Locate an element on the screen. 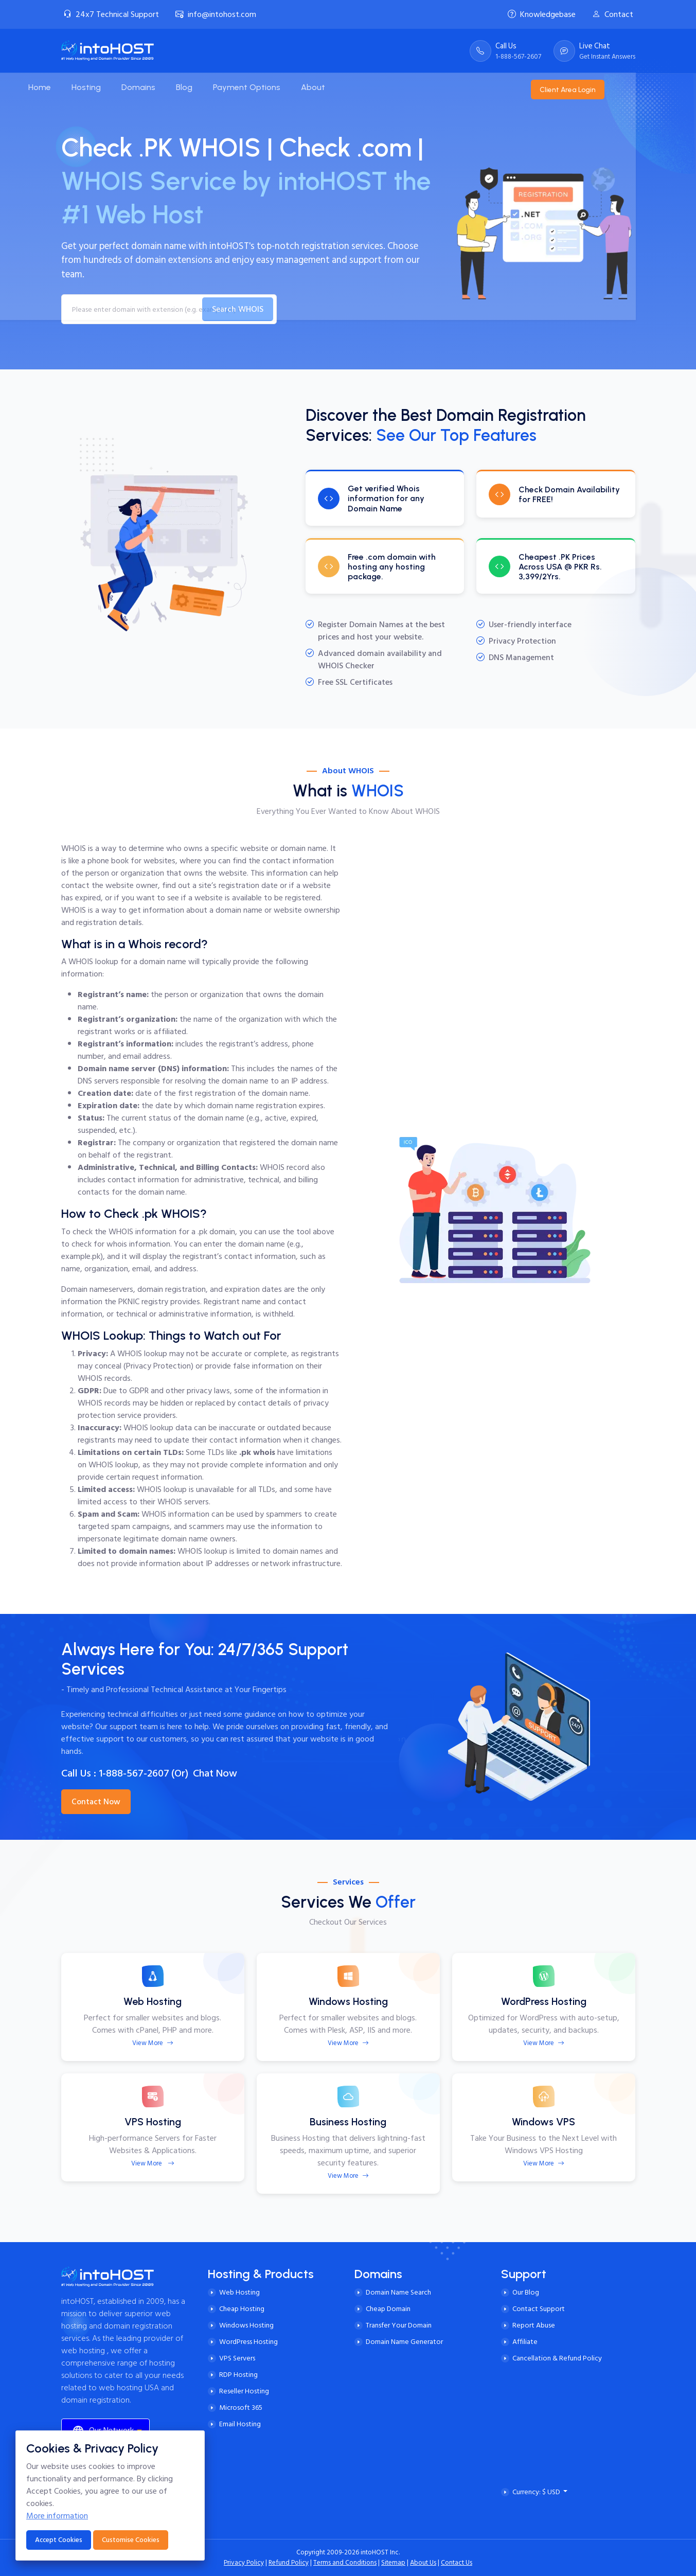 This screenshot has height=2576, width=696. Email Hosting is located at coordinates (240, 2424).